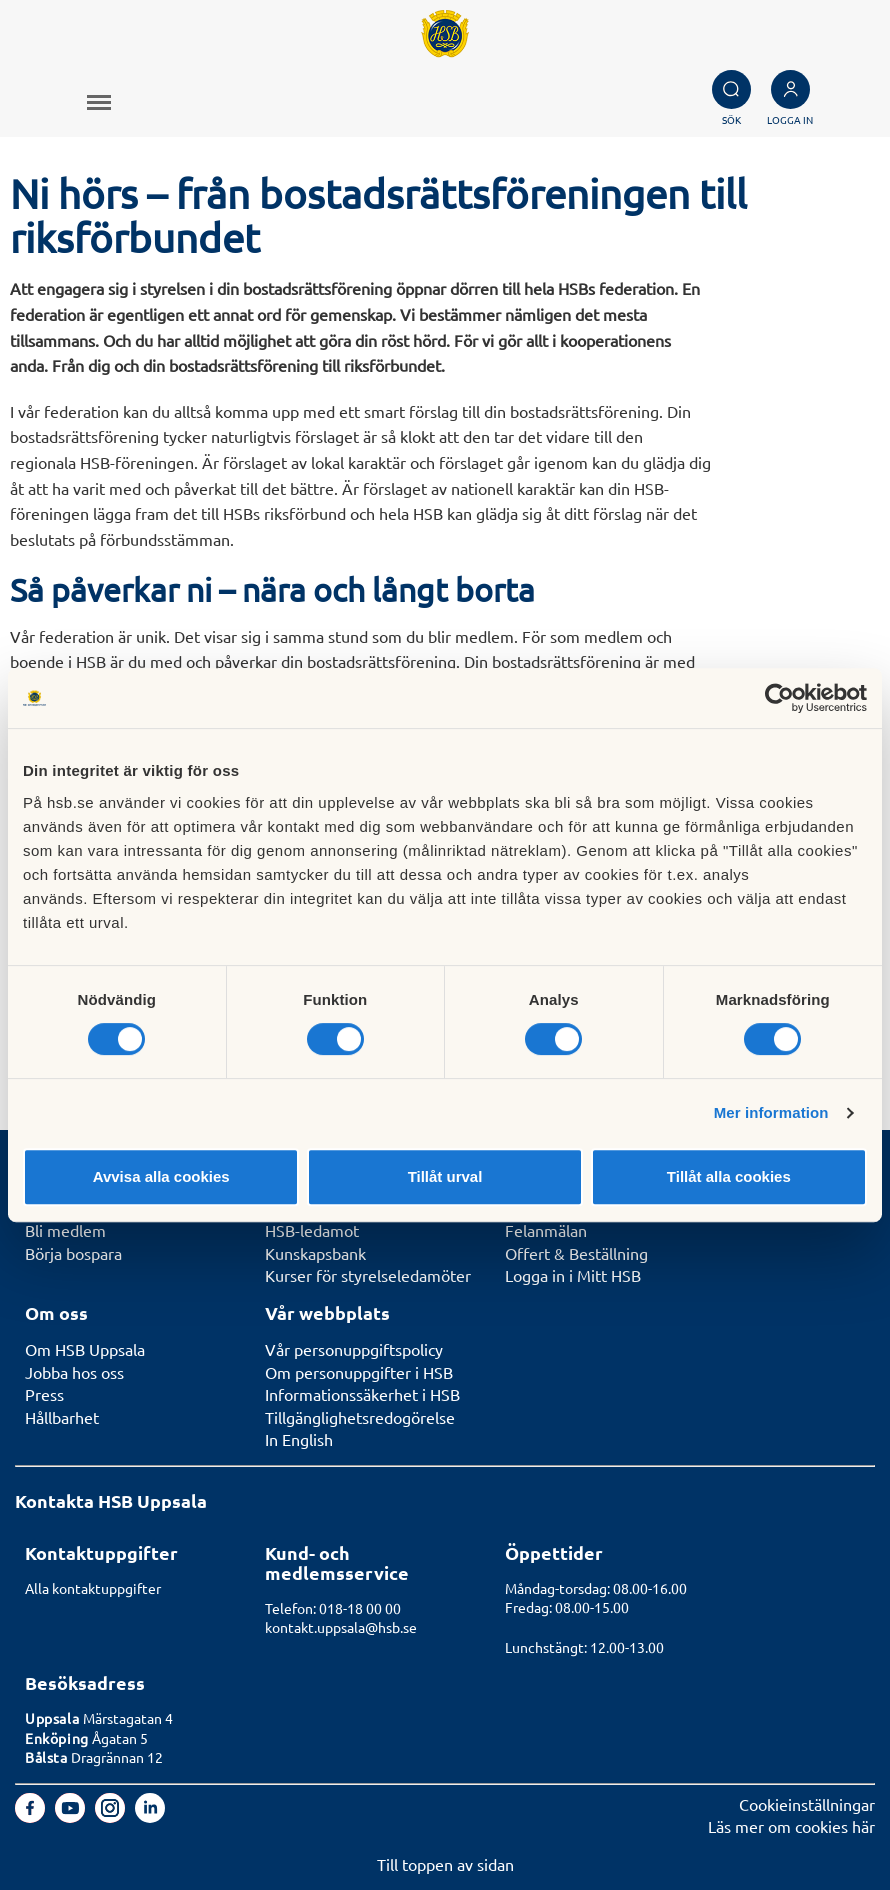 Image resolution: width=890 pixels, height=1890 pixels. Describe the element at coordinates (360, 1417) in the screenshot. I see `Tillgänglighetsredogörelse` at that location.